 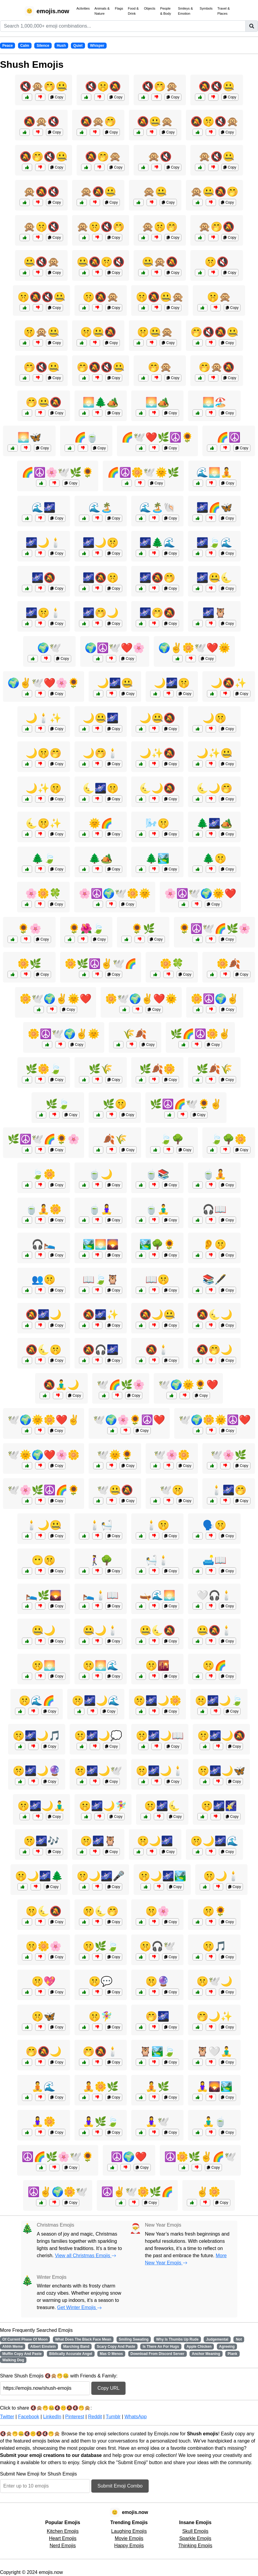 I want to click on 🌜🌙🔕, so click(x=157, y=788).